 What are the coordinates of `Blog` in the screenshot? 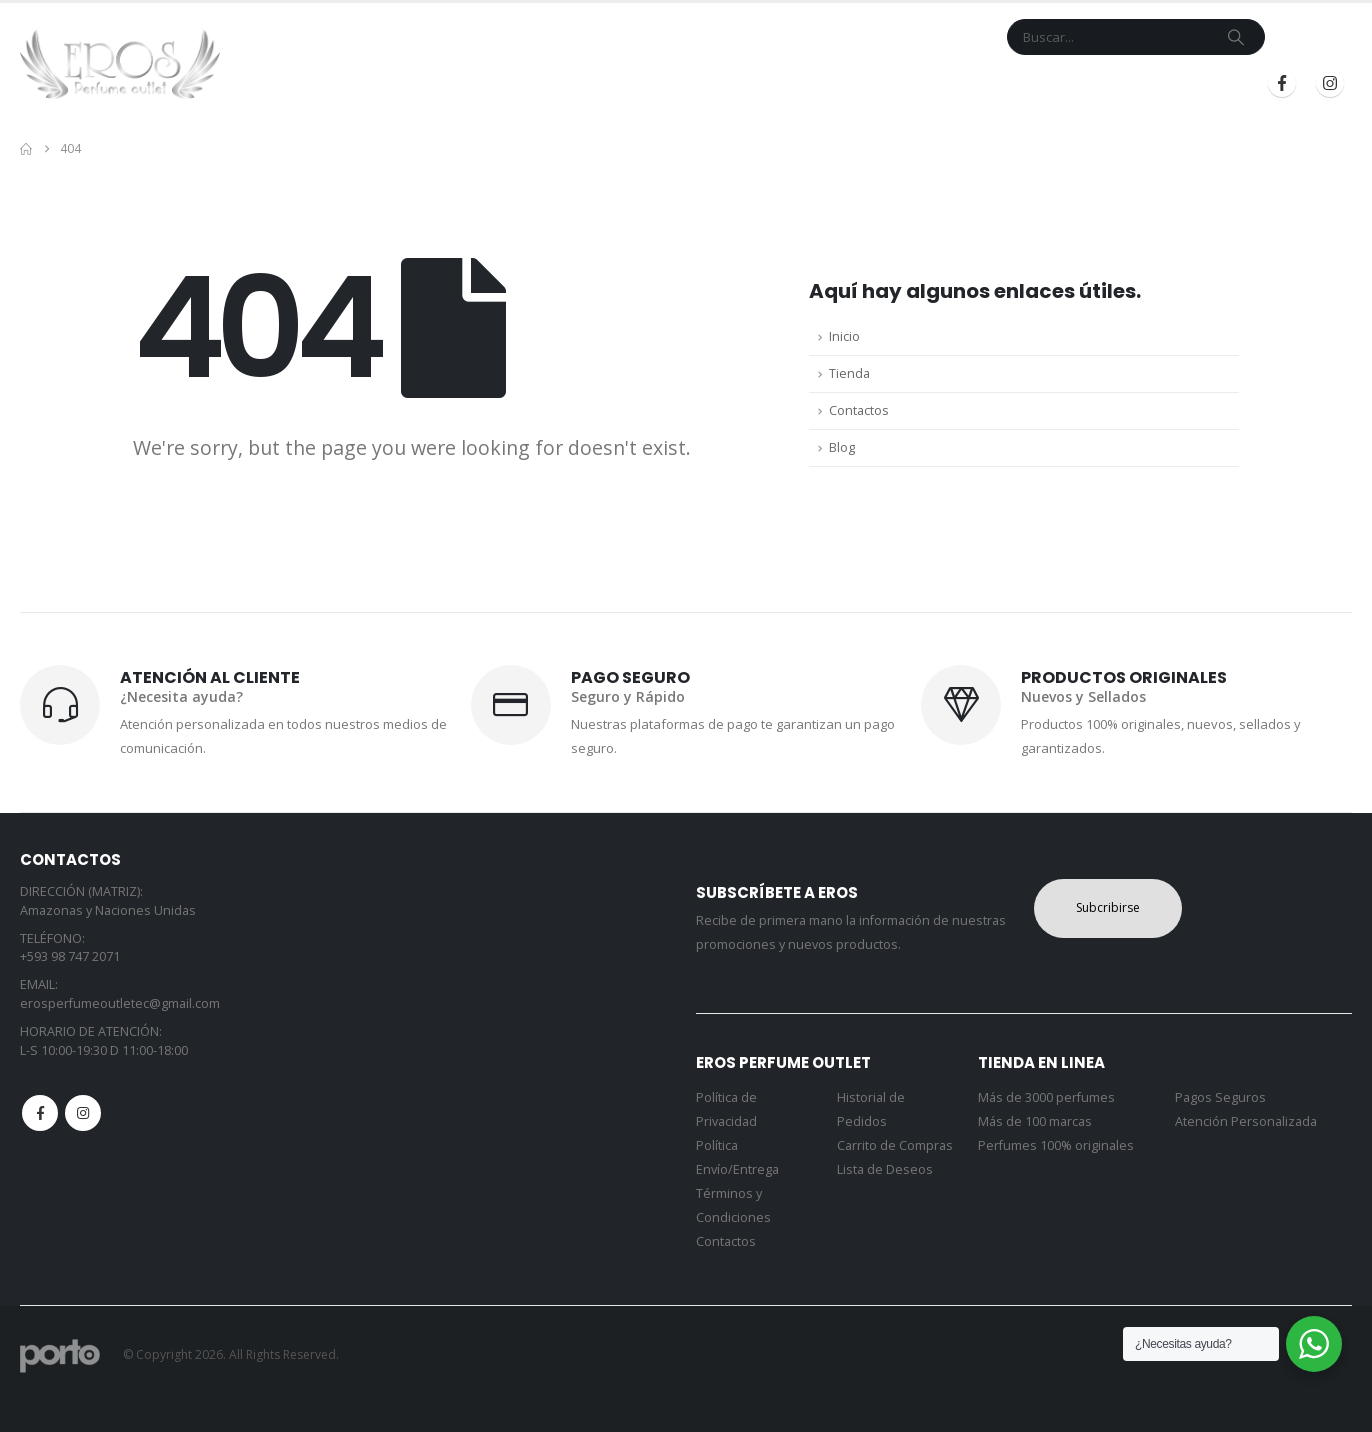 It's located at (948, 83).